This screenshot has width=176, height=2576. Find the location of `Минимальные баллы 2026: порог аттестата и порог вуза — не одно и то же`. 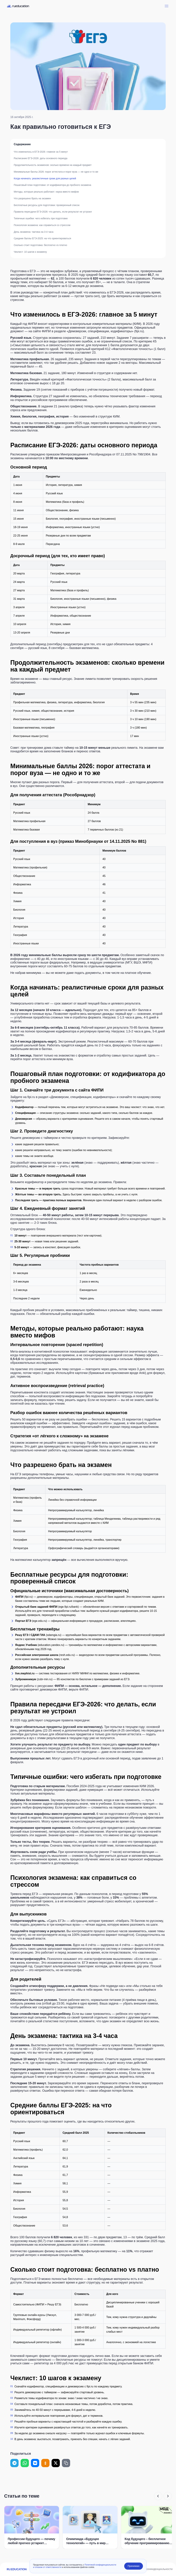

Минимальные баллы 2026: порог аттестата и порог вуза — не одно и то же is located at coordinates (56, 171).